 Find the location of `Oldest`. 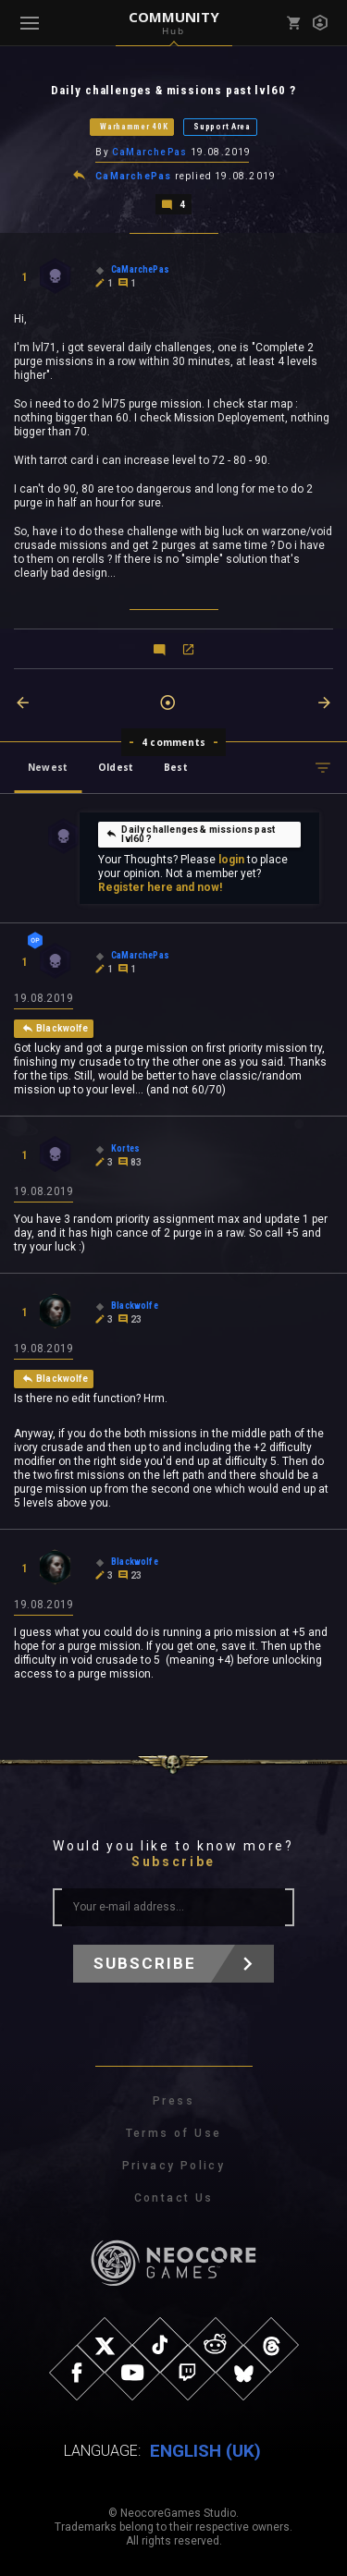

Oldest is located at coordinates (115, 767).